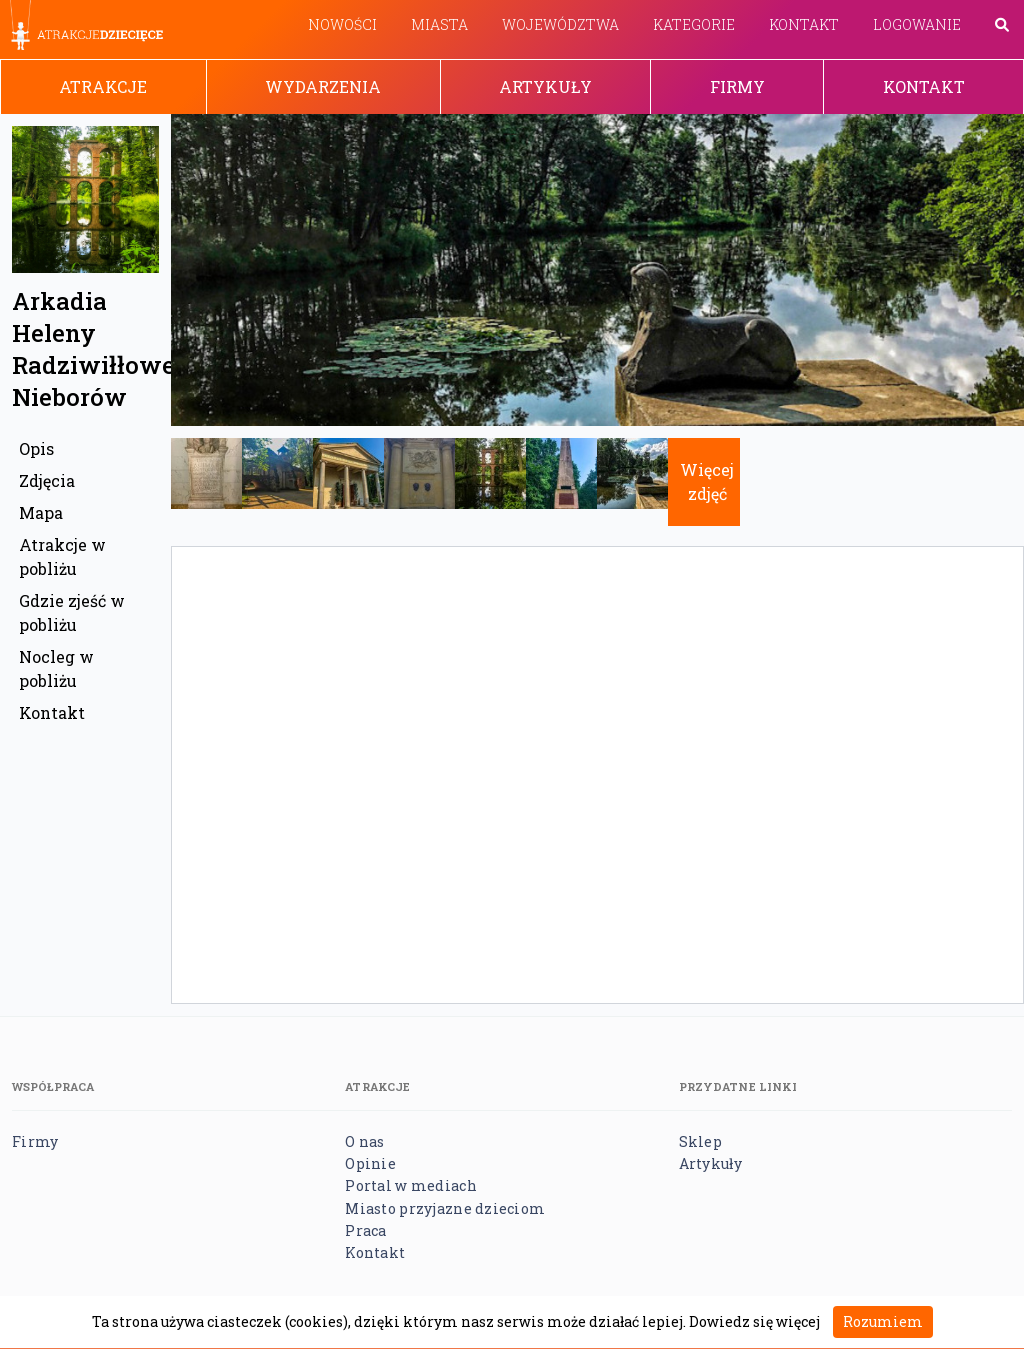  Describe the element at coordinates (365, 1230) in the screenshot. I see `Praca` at that location.